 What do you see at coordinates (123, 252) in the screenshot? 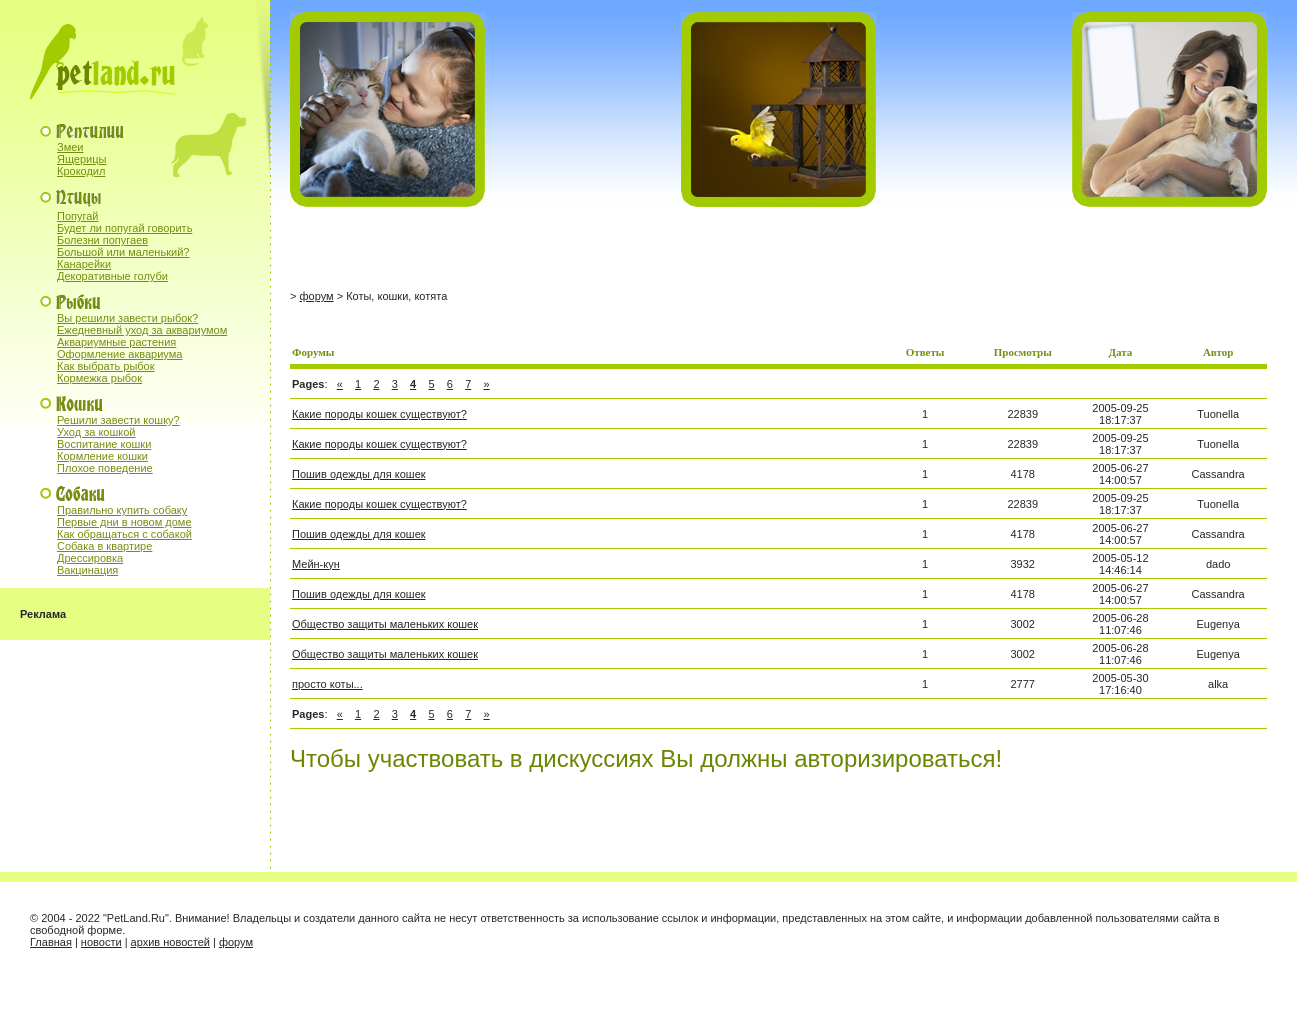
I see `Большой или маленький?` at bounding box center [123, 252].